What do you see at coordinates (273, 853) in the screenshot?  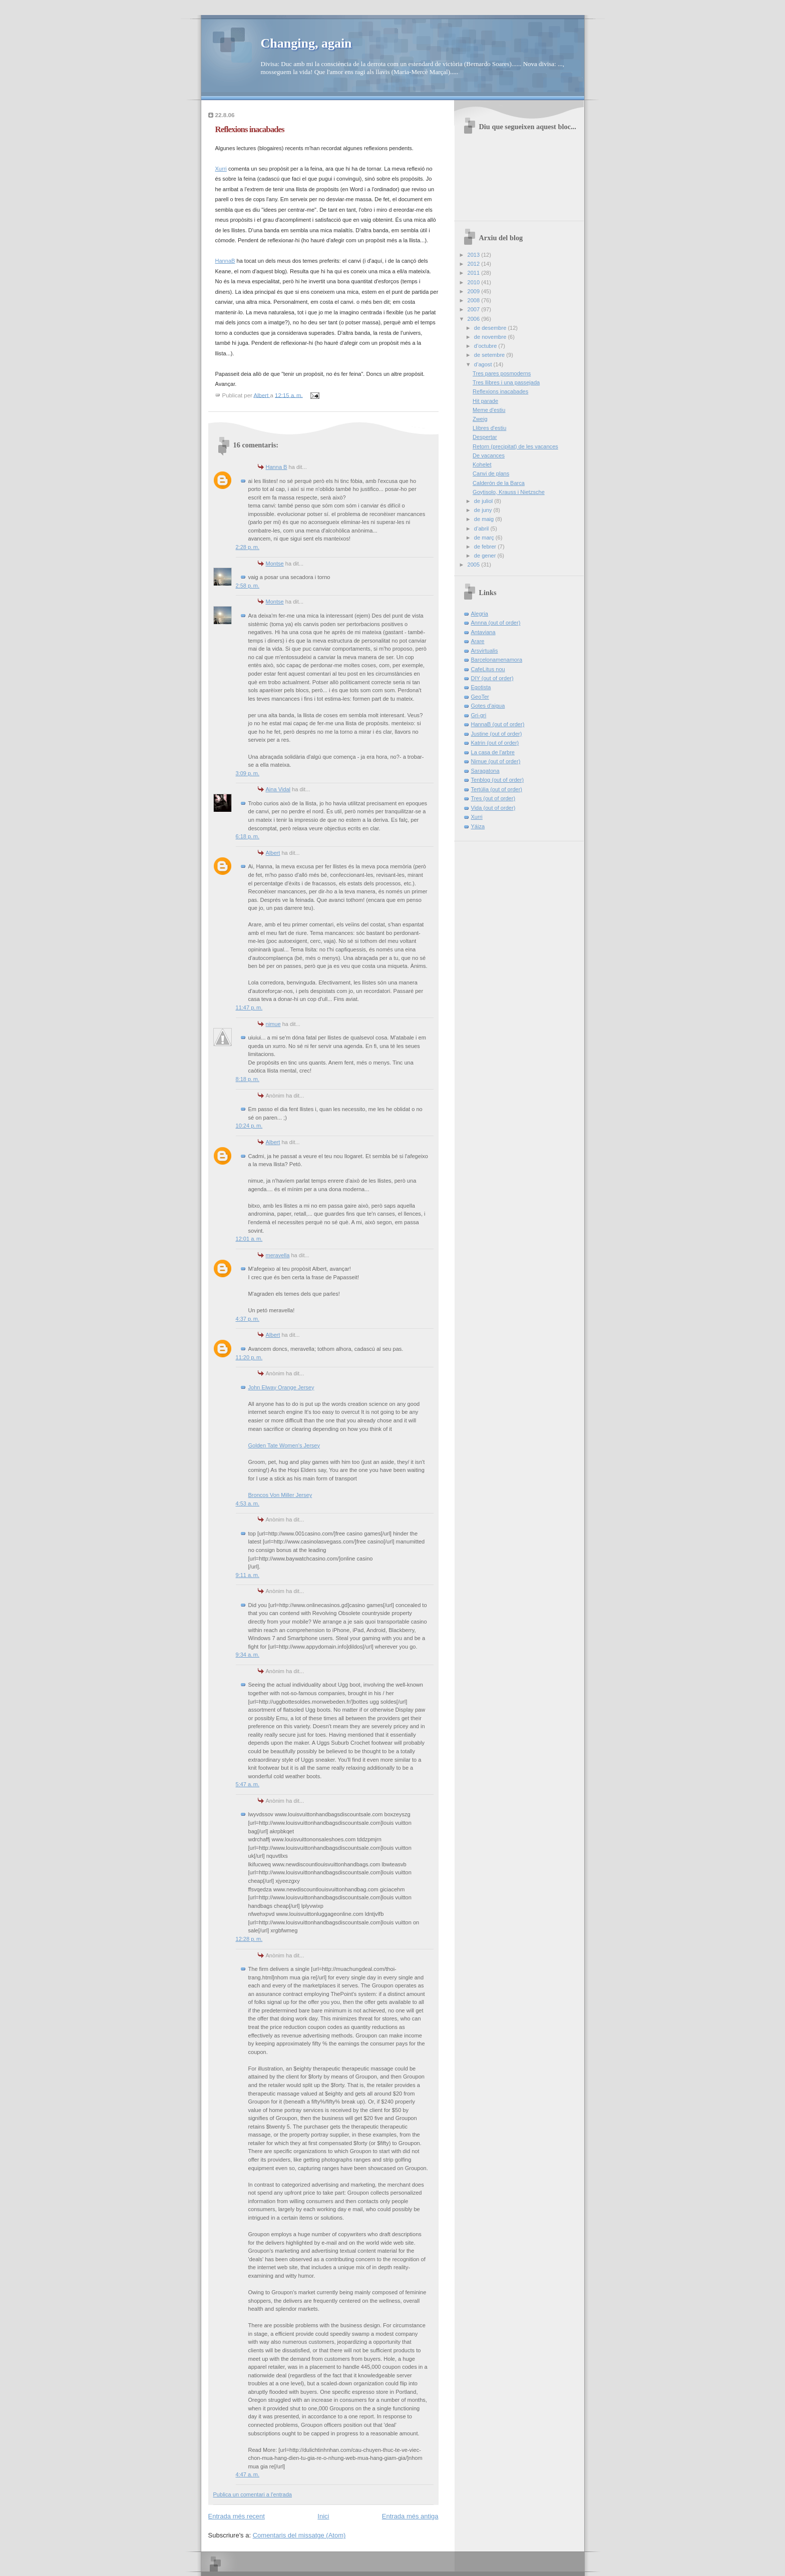 I see `Albert` at bounding box center [273, 853].